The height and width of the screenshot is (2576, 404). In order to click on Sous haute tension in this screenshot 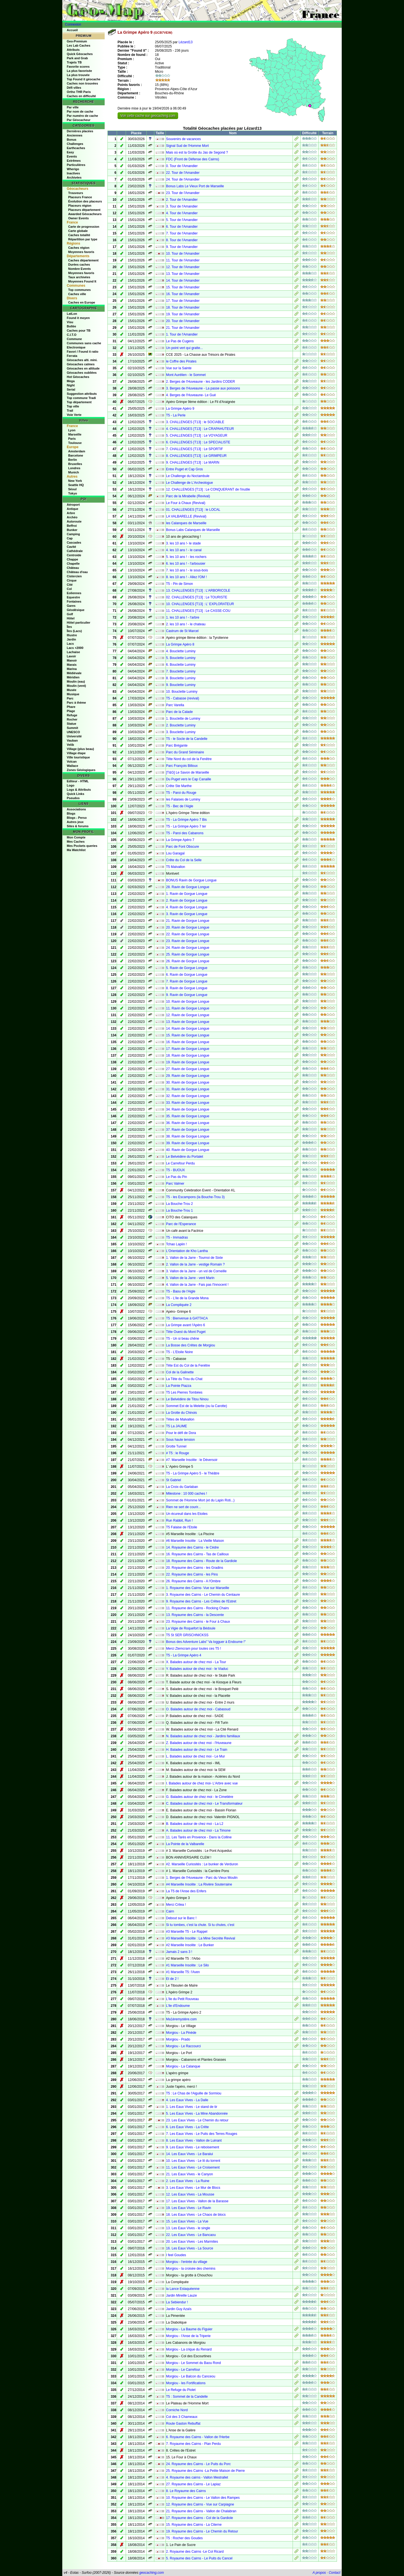, I will do `click(180, 1440)`.